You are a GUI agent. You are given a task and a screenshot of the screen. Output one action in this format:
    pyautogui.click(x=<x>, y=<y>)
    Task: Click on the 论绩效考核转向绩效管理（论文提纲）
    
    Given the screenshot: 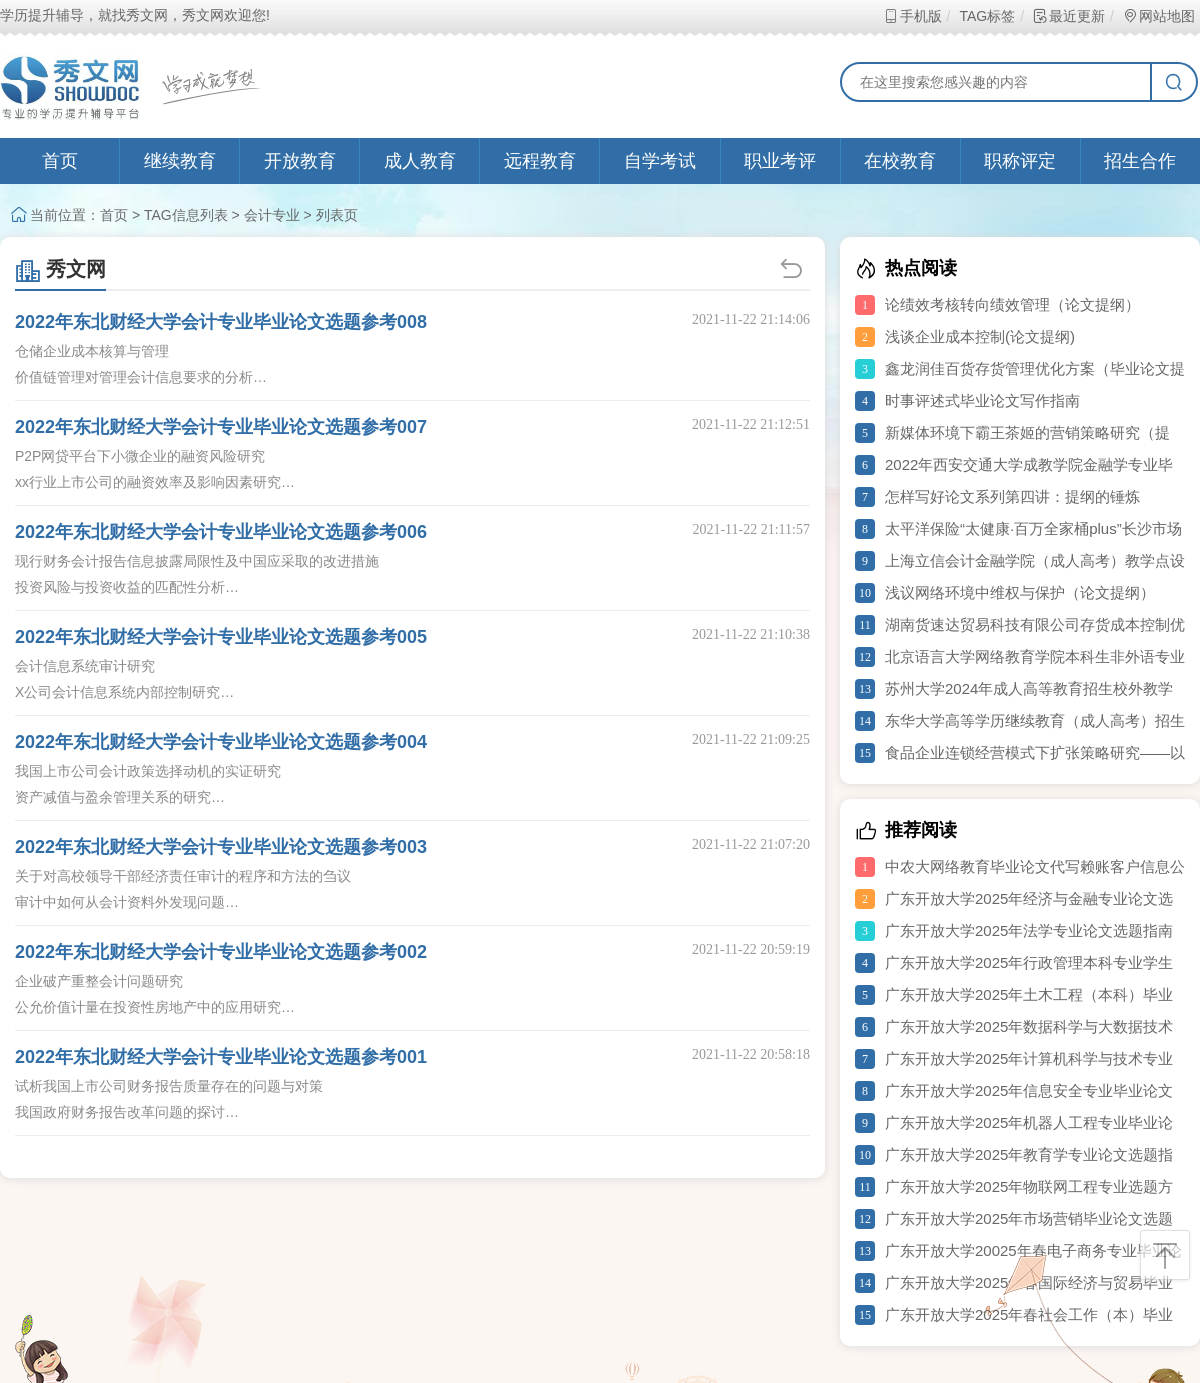 What is the action you would take?
    pyautogui.click(x=1012, y=304)
    